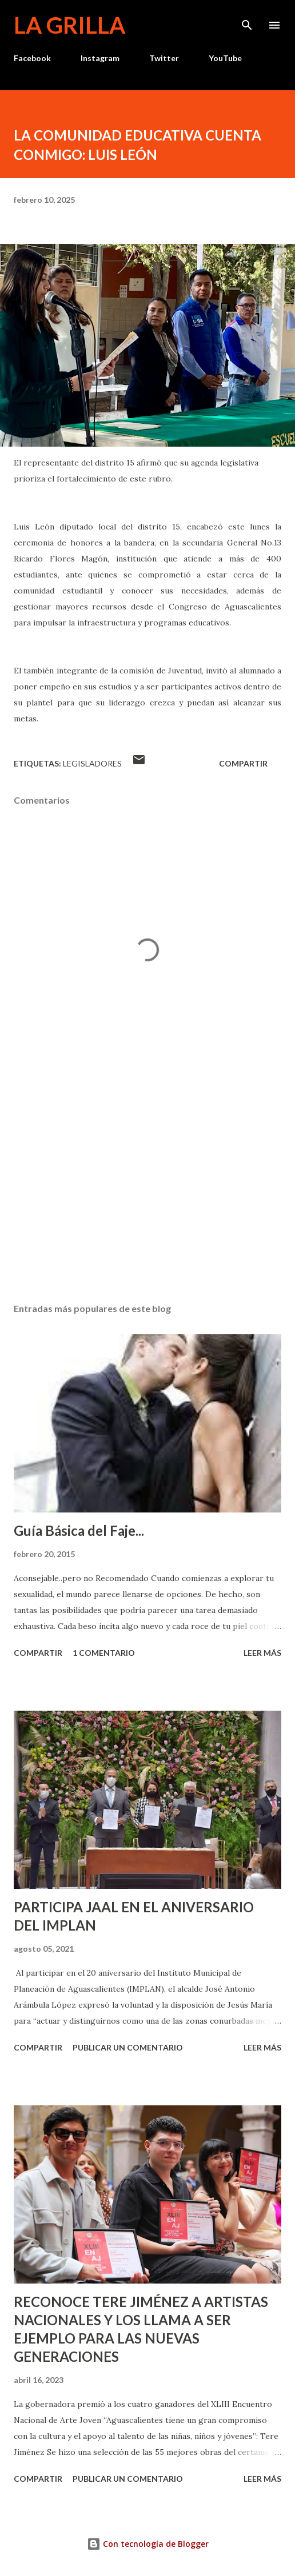  I want to click on Facebook, so click(32, 58).